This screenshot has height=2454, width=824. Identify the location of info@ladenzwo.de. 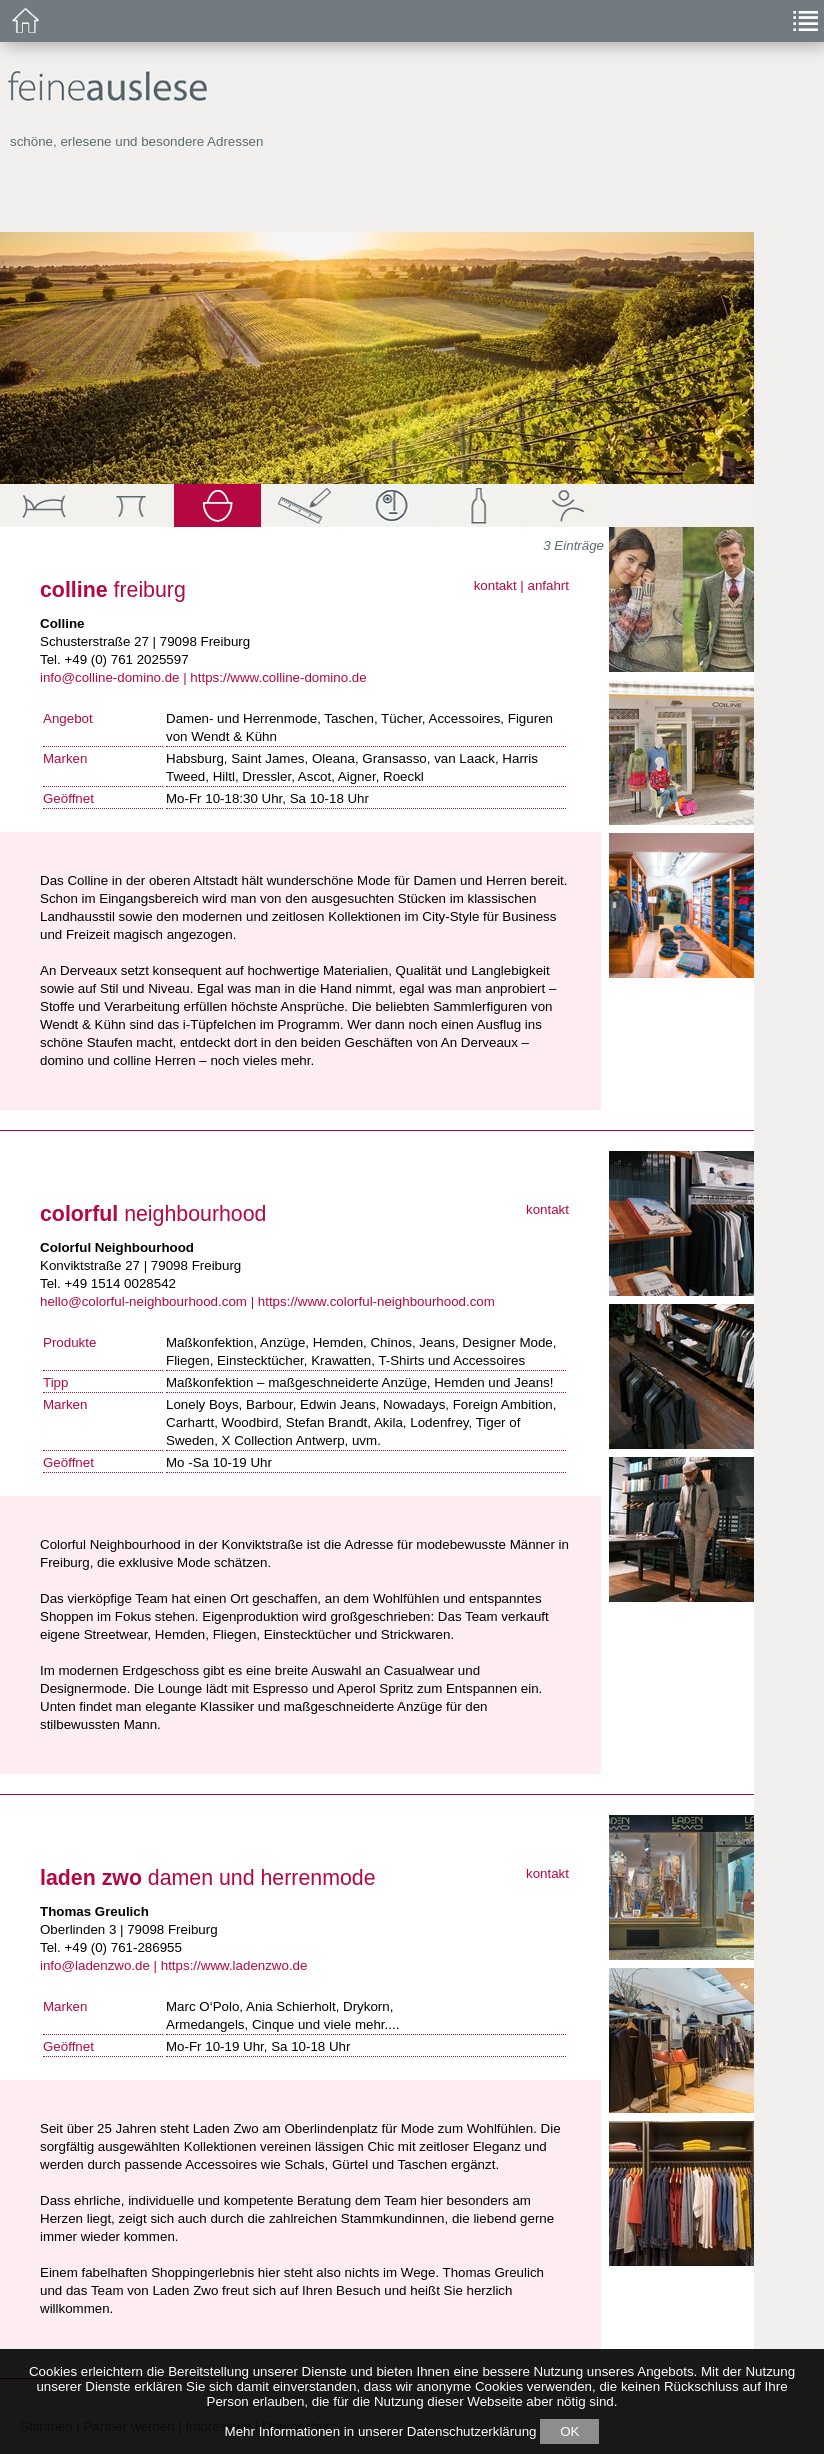
(95, 1965).